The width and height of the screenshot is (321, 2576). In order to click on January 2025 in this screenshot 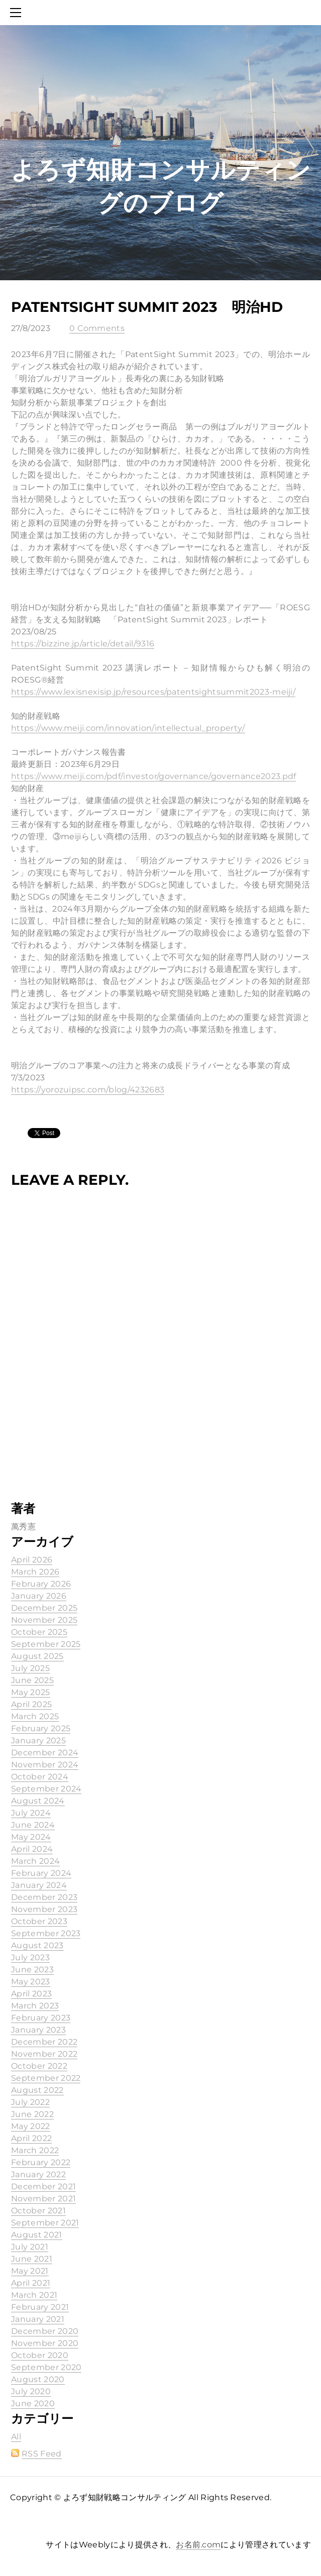, I will do `click(38, 1740)`.